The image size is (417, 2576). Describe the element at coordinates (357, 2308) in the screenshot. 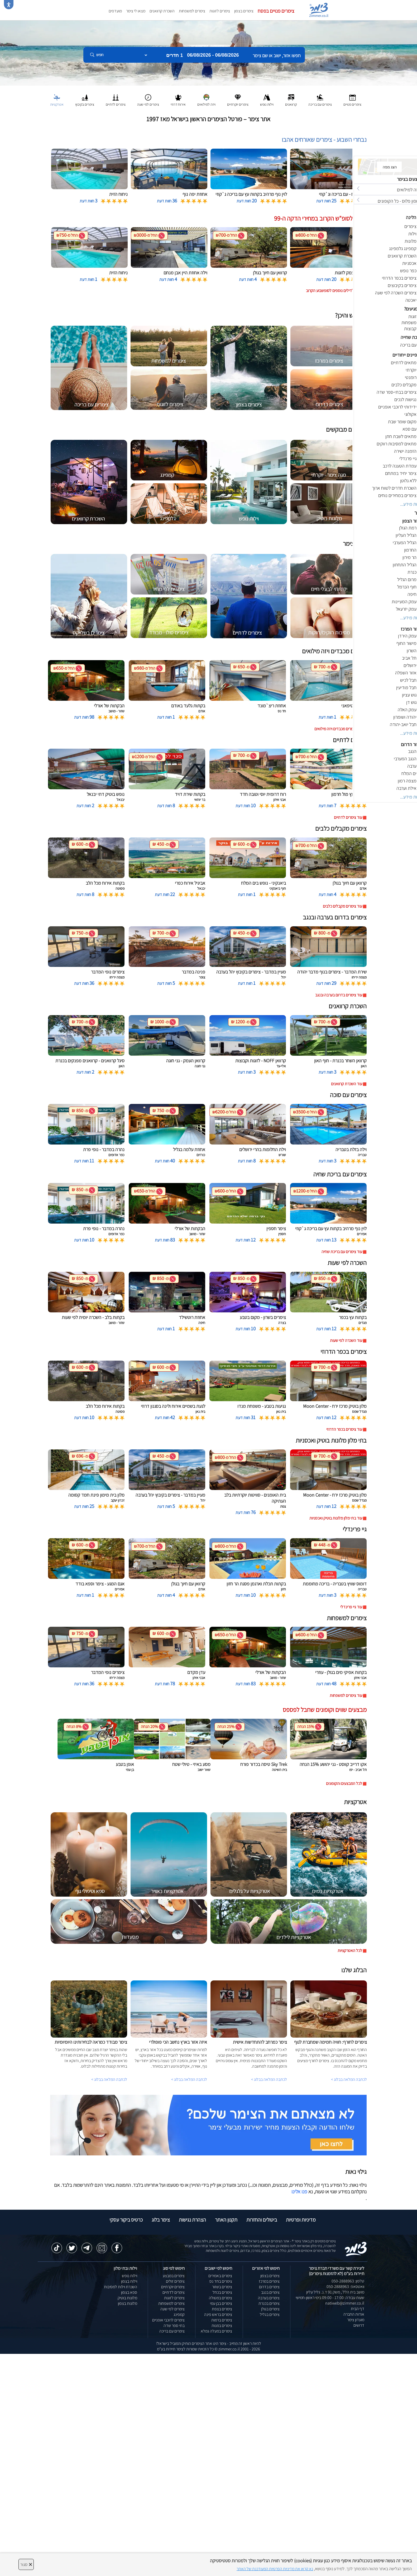

I see `דף הבית` at that location.